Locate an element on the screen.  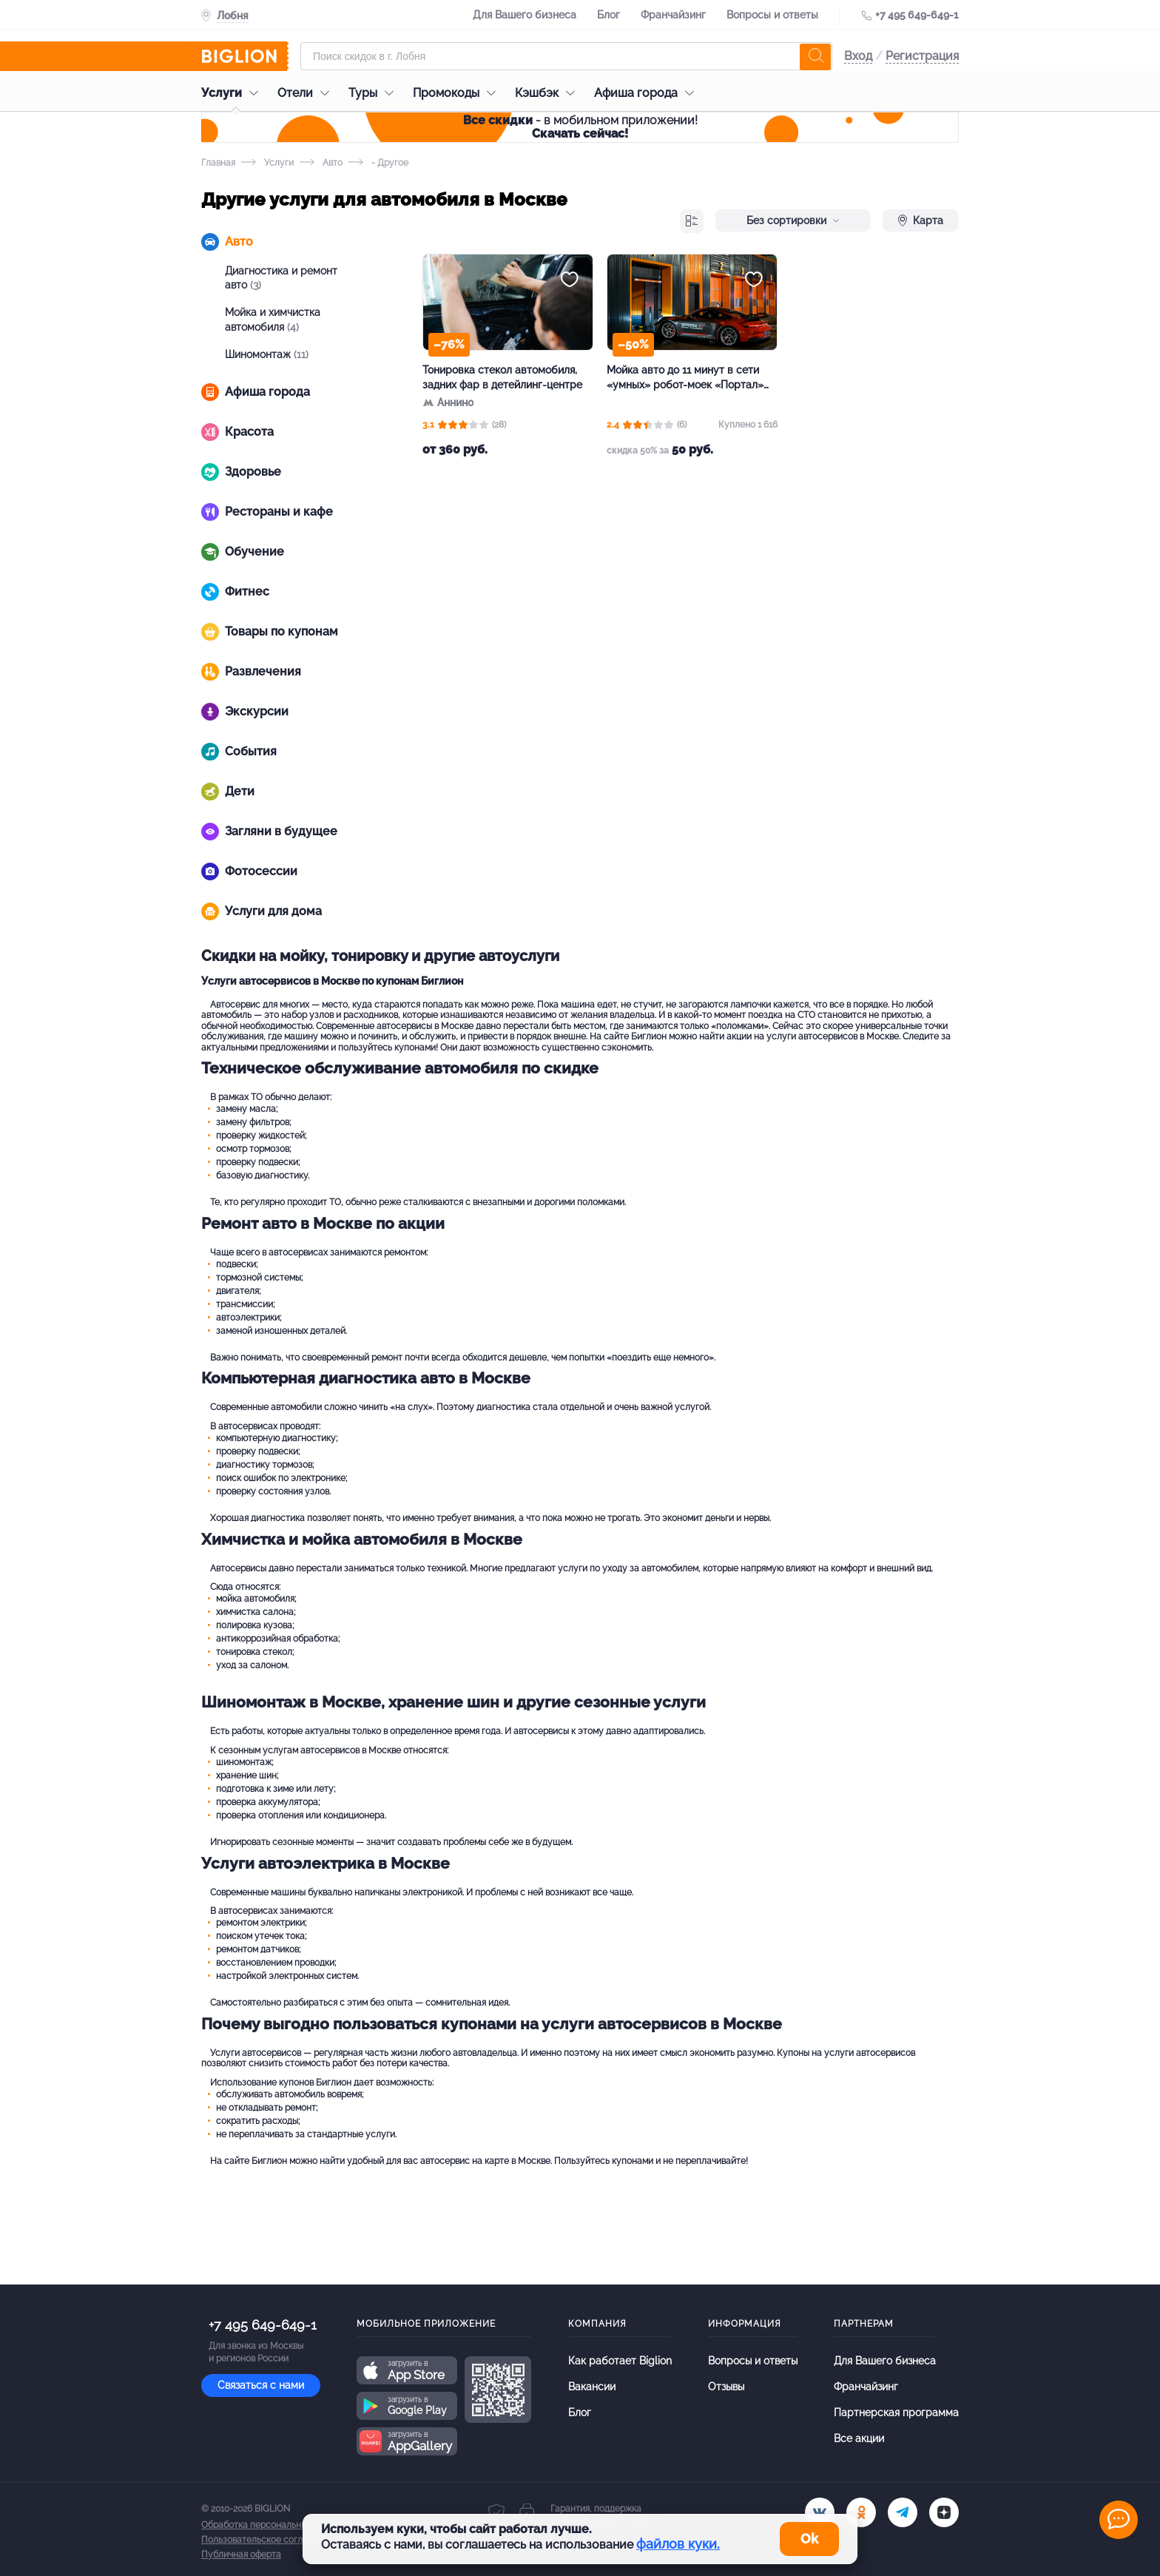
[Форма поиска] is located at coordinates (566, 56).